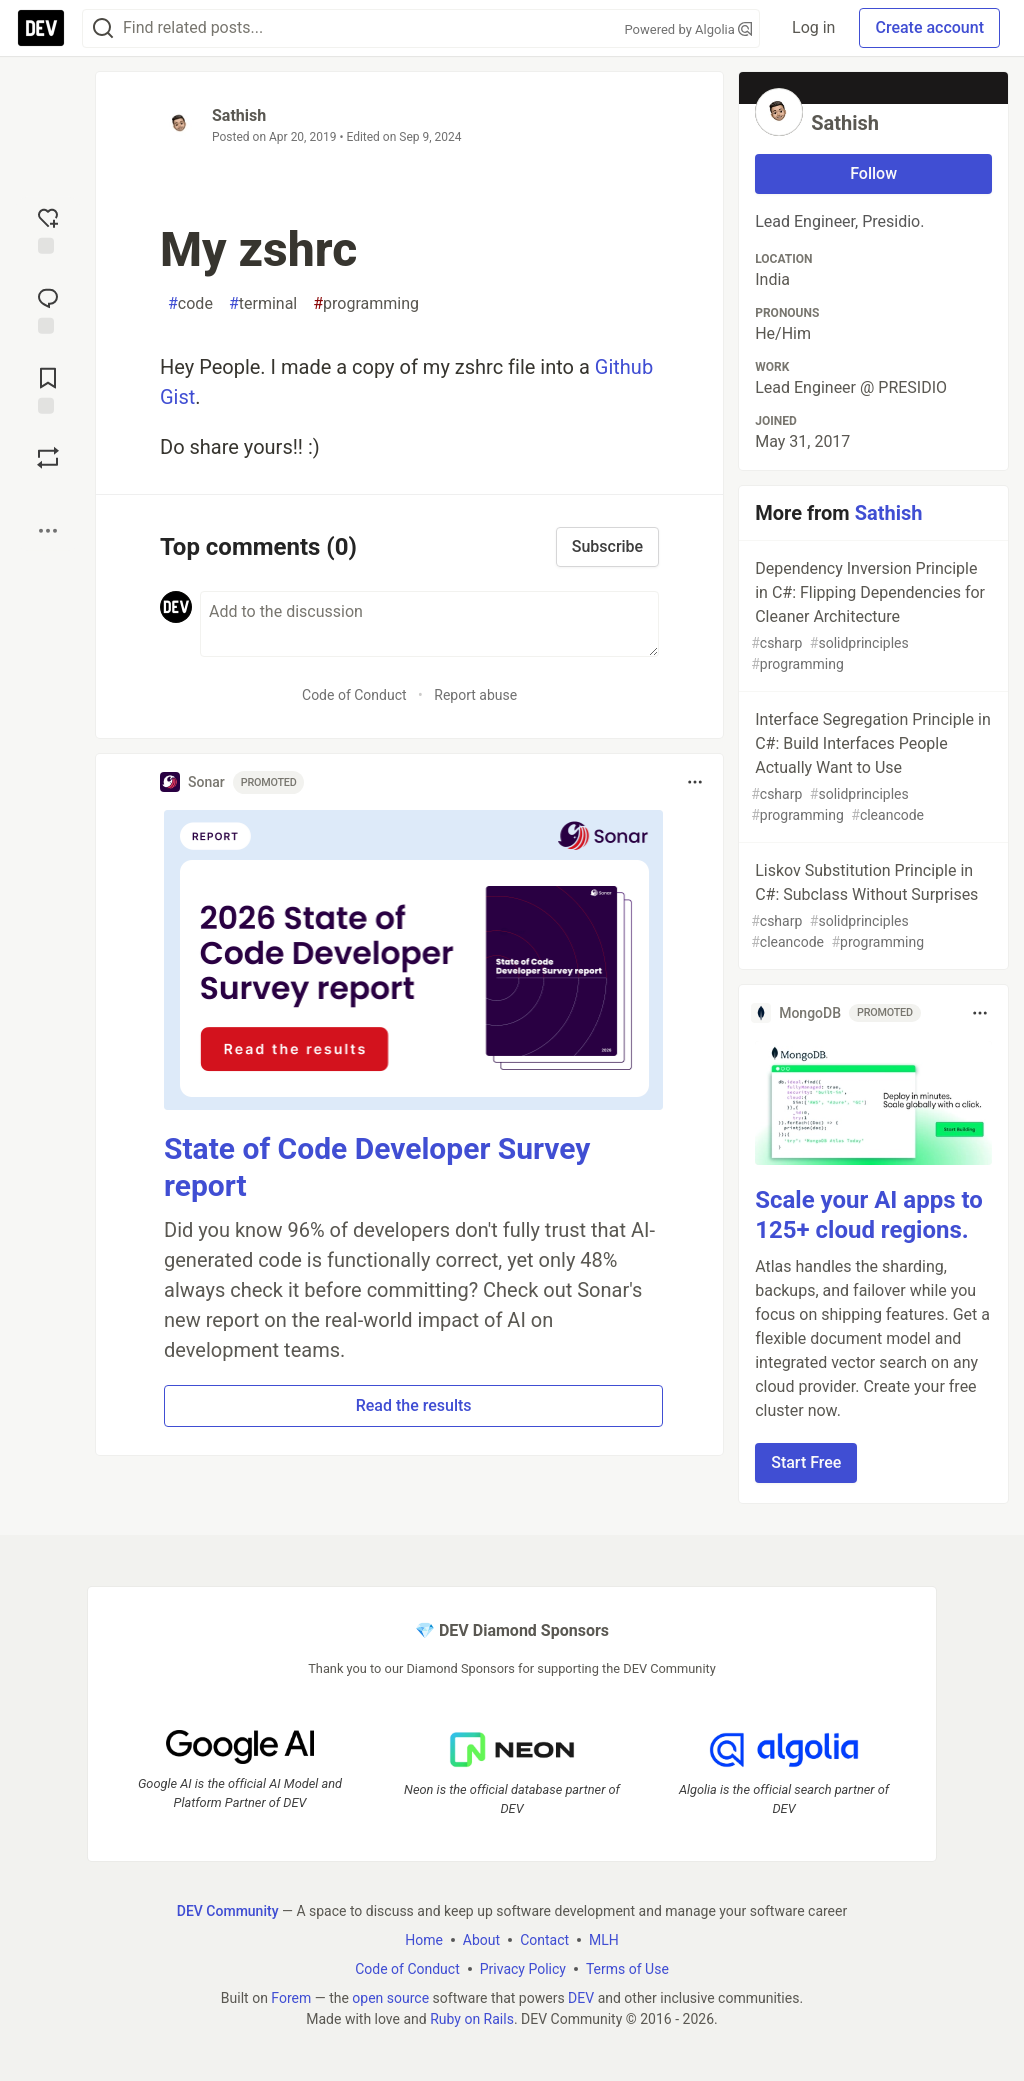 The image size is (1024, 2081). I want to click on code, so click(190, 304).